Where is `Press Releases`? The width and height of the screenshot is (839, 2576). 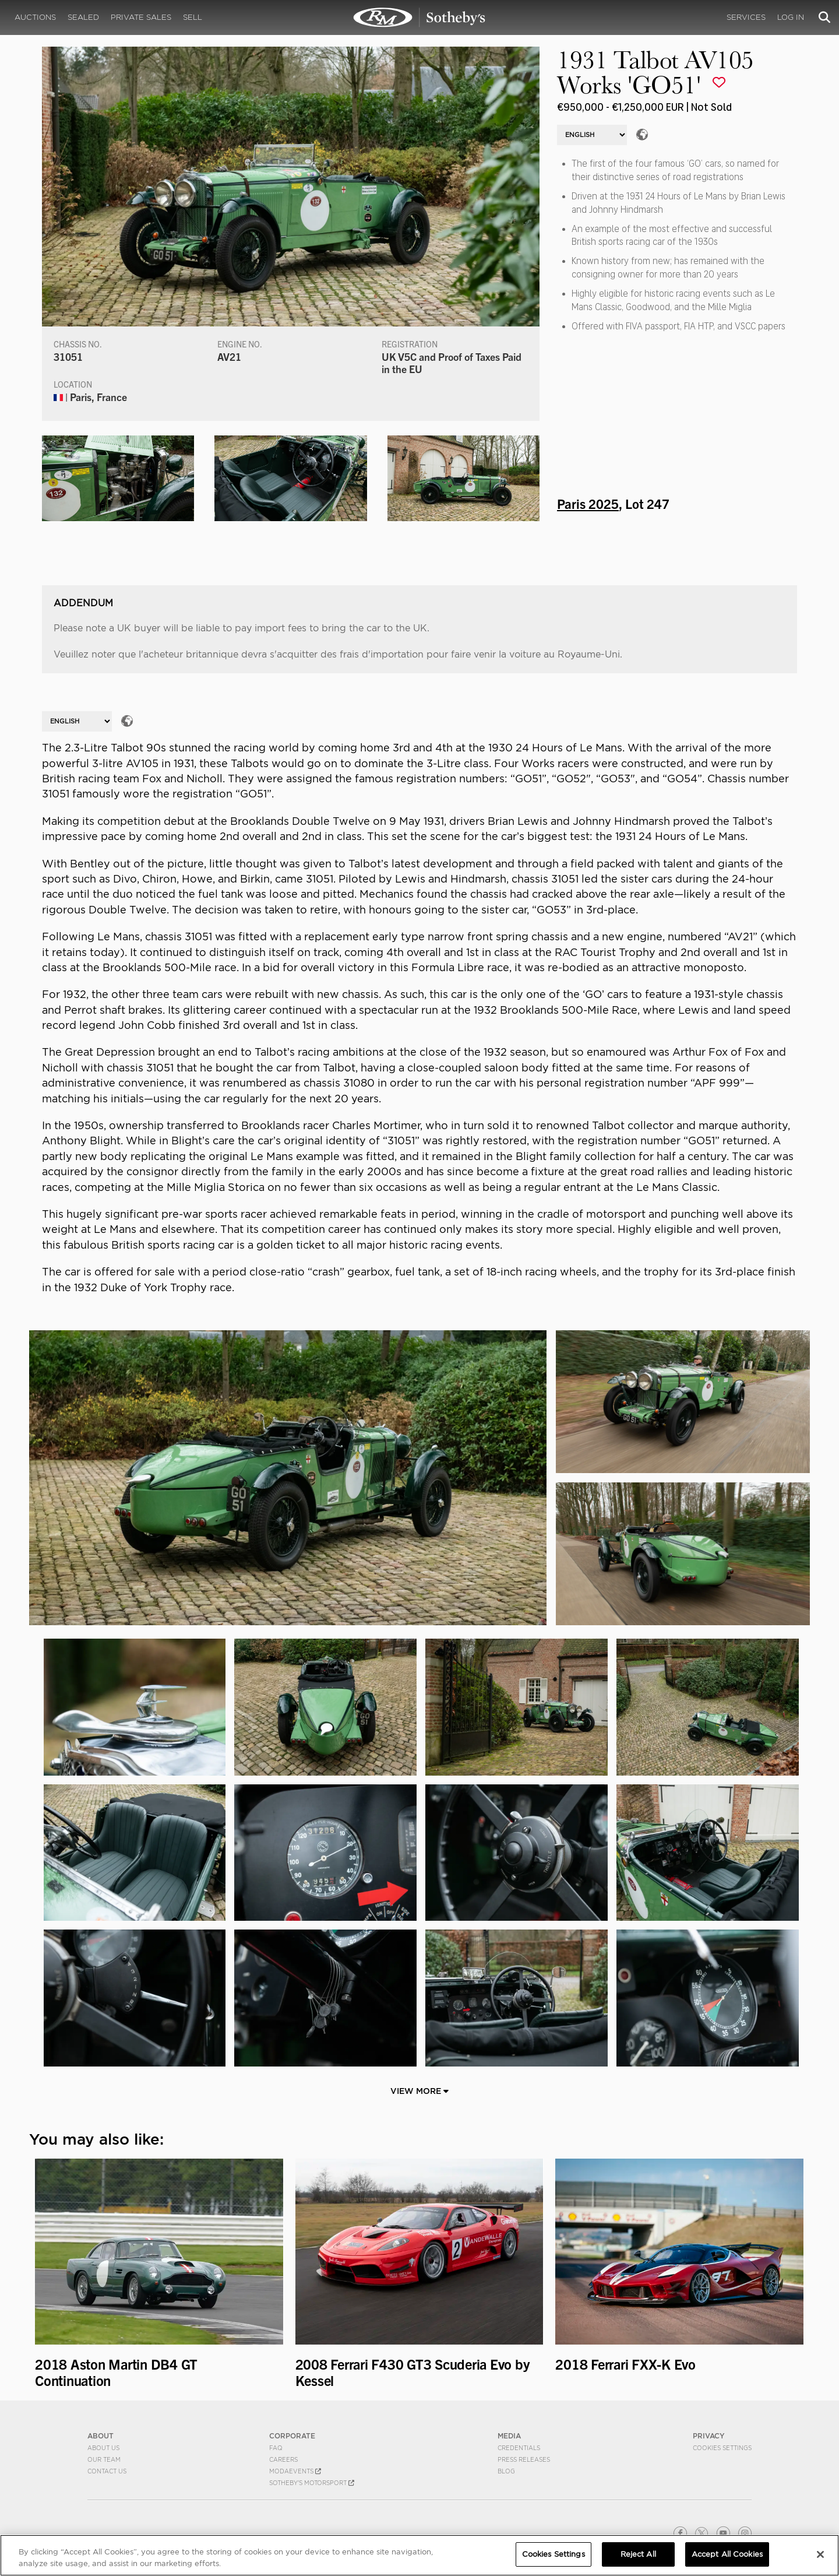
Press Releases is located at coordinates (524, 2459).